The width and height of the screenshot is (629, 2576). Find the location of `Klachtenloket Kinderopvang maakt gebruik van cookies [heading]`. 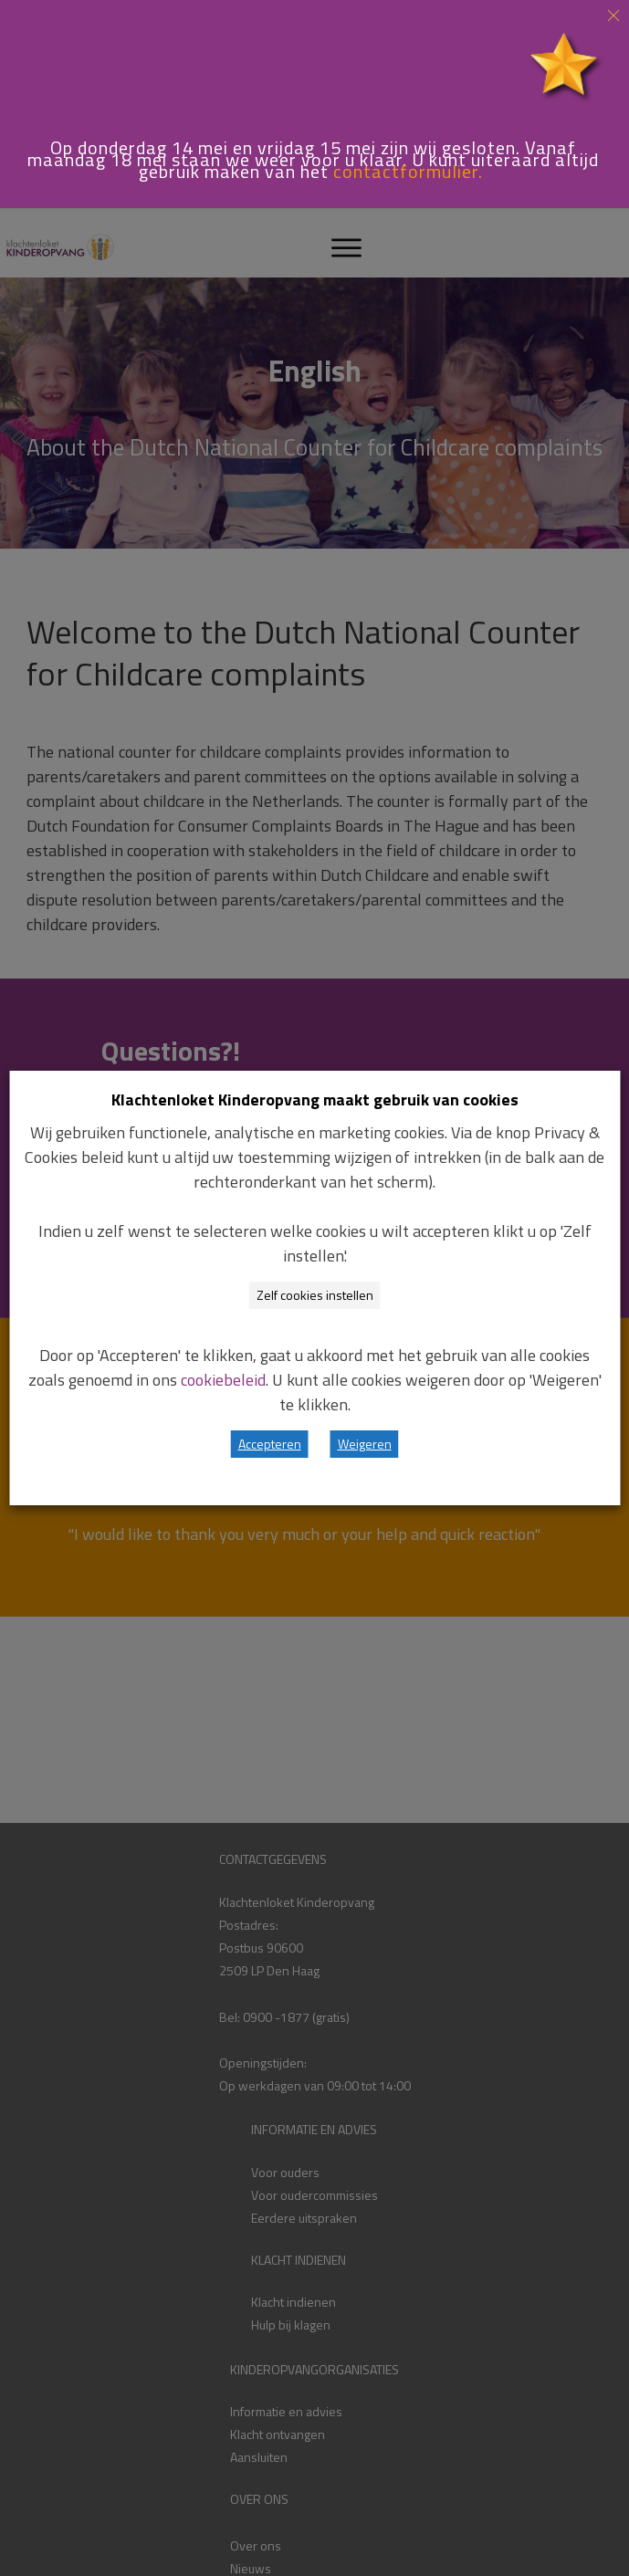

Klachtenloket Kinderopvang maakt gebruik van cookies [heading] is located at coordinates (315, 1099).